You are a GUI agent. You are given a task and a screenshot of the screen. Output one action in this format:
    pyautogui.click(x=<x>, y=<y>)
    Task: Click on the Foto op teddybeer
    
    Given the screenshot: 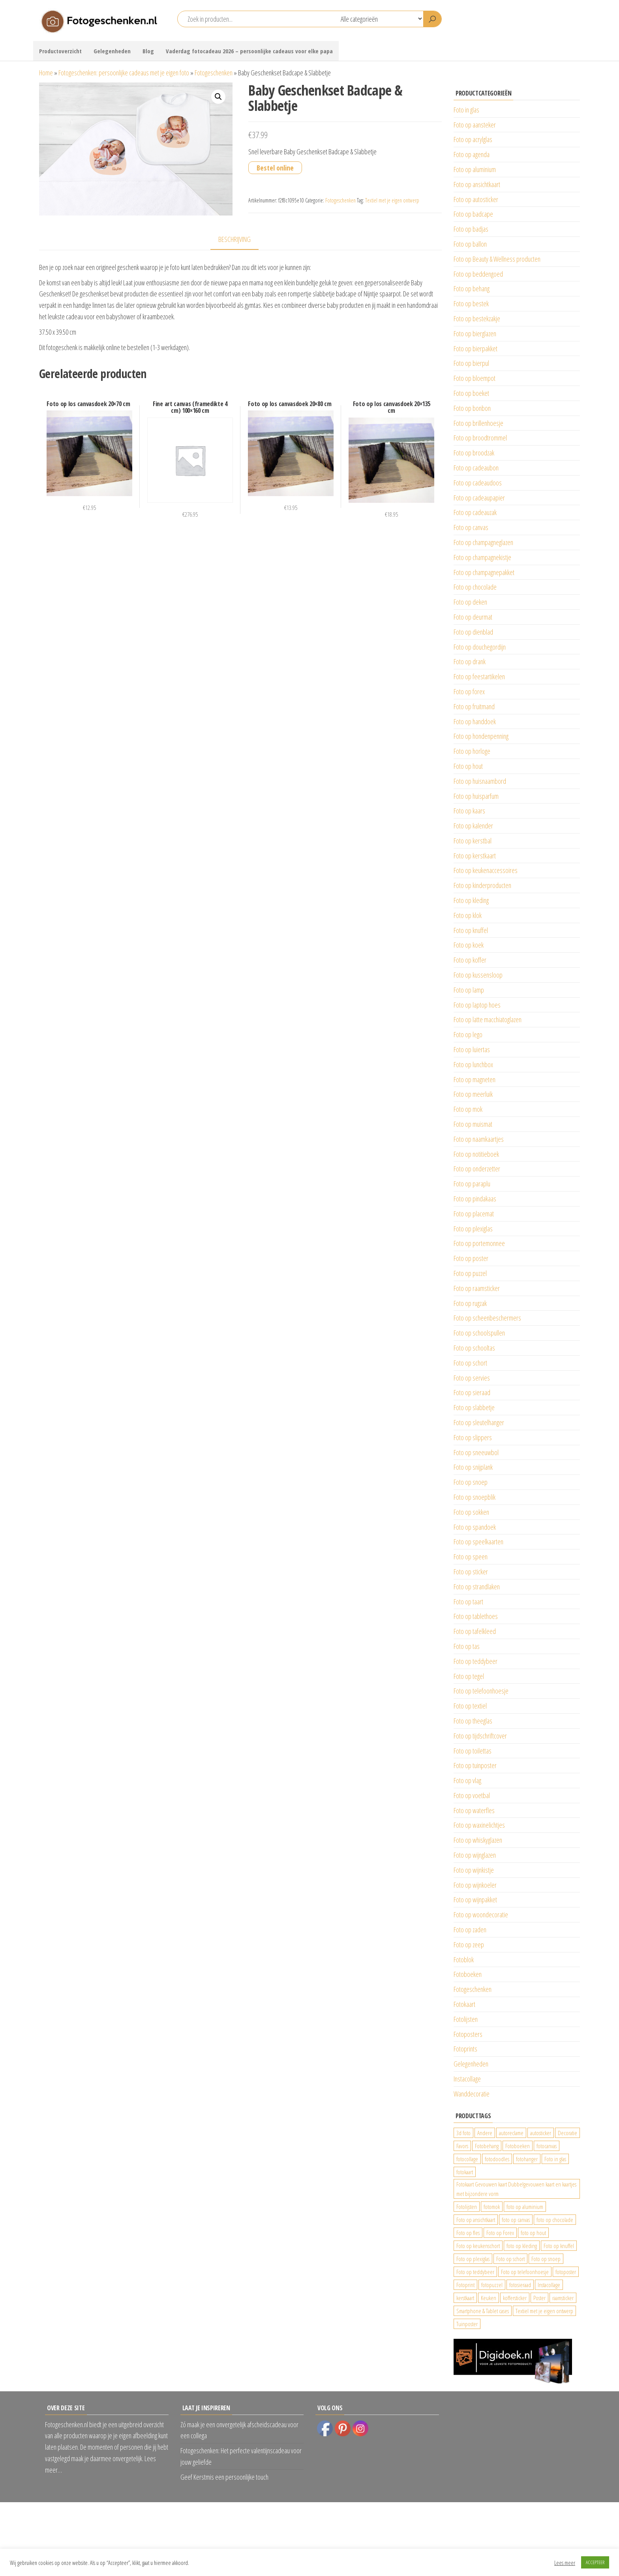 What is the action you would take?
    pyautogui.click(x=475, y=1661)
    